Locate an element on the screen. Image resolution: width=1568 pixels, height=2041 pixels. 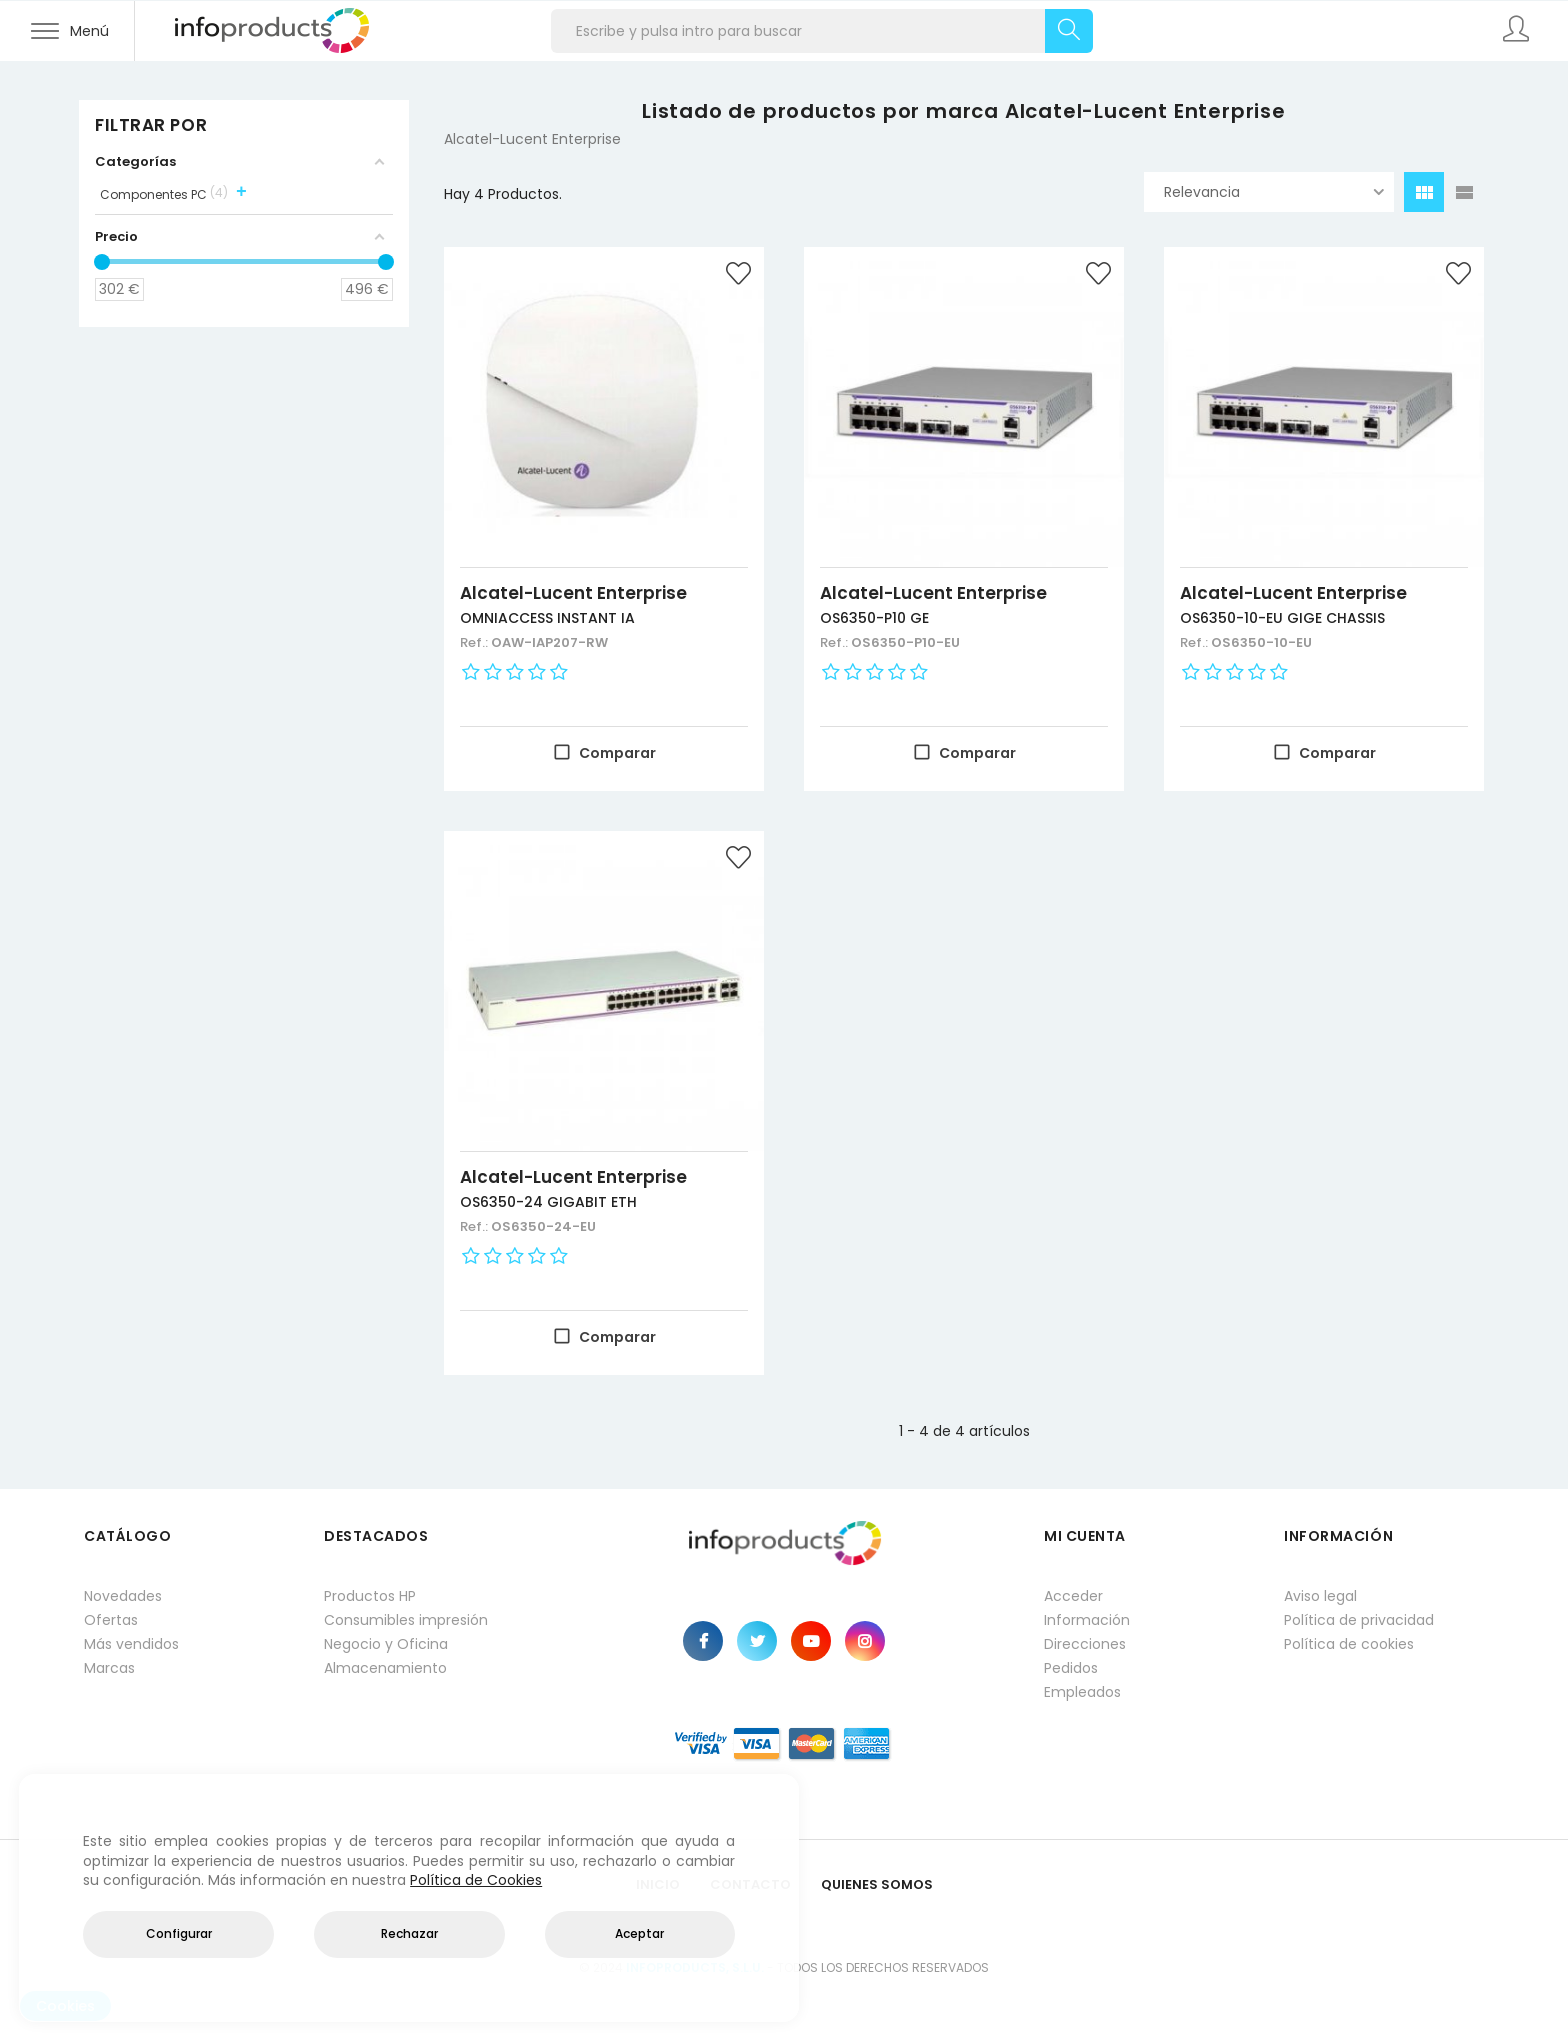
Relevancia is located at coordinates (1274, 192).